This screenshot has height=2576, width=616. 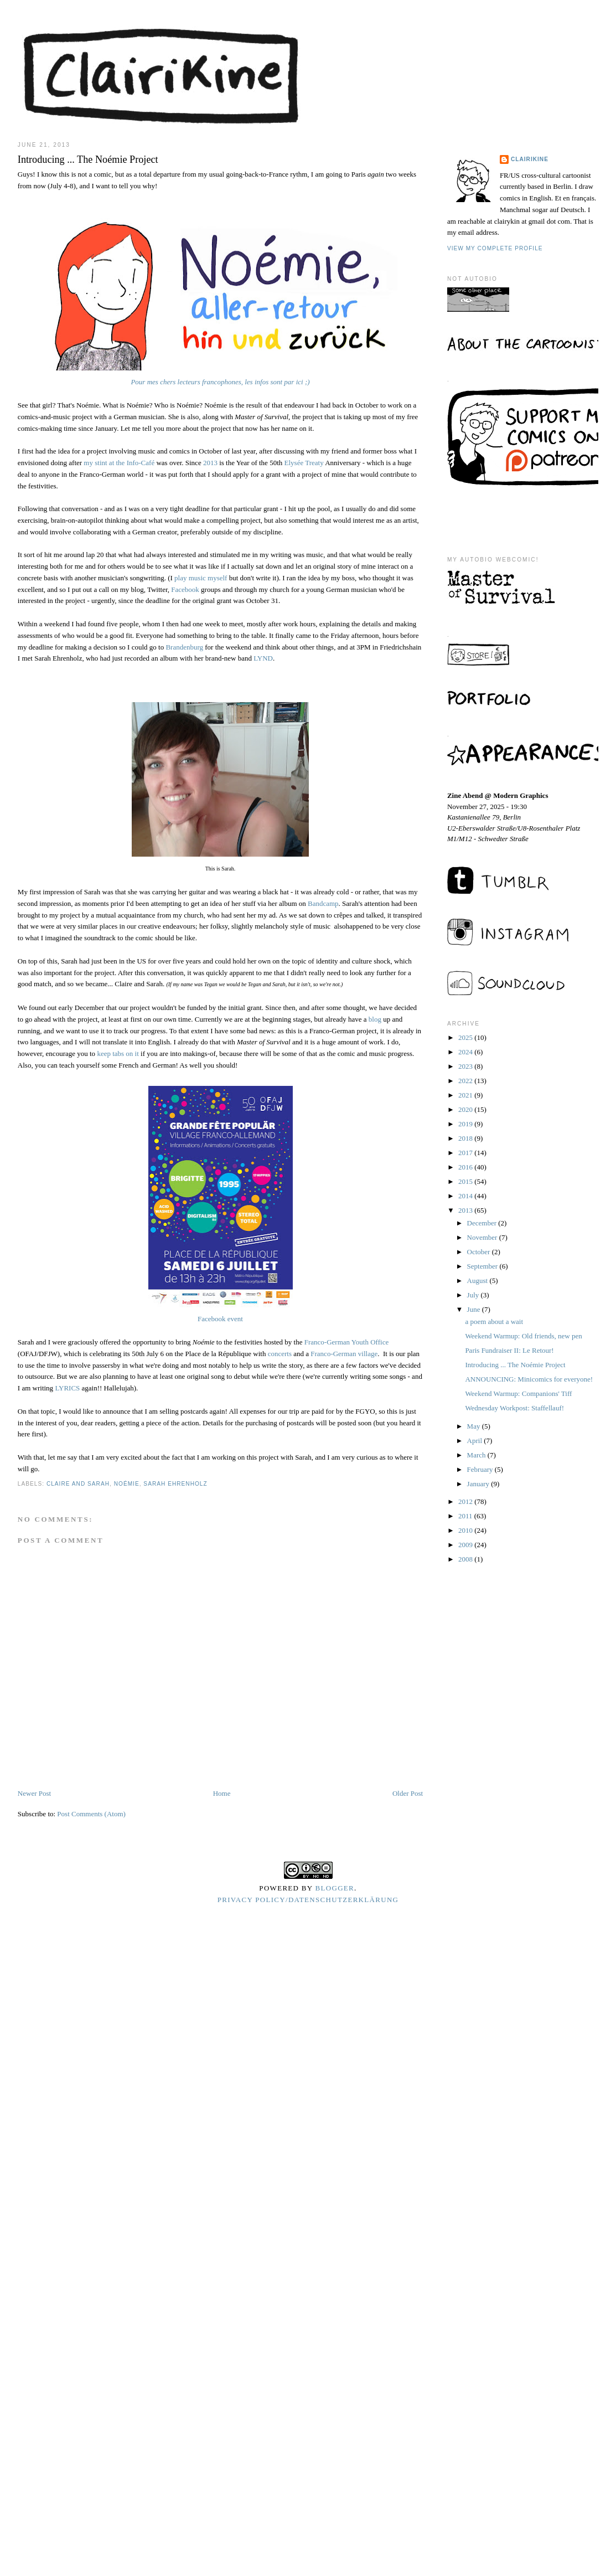 What do you see at coordinates (466, 1545) in the screenshot?
I see `2009` at bounding box center [466, 1545].